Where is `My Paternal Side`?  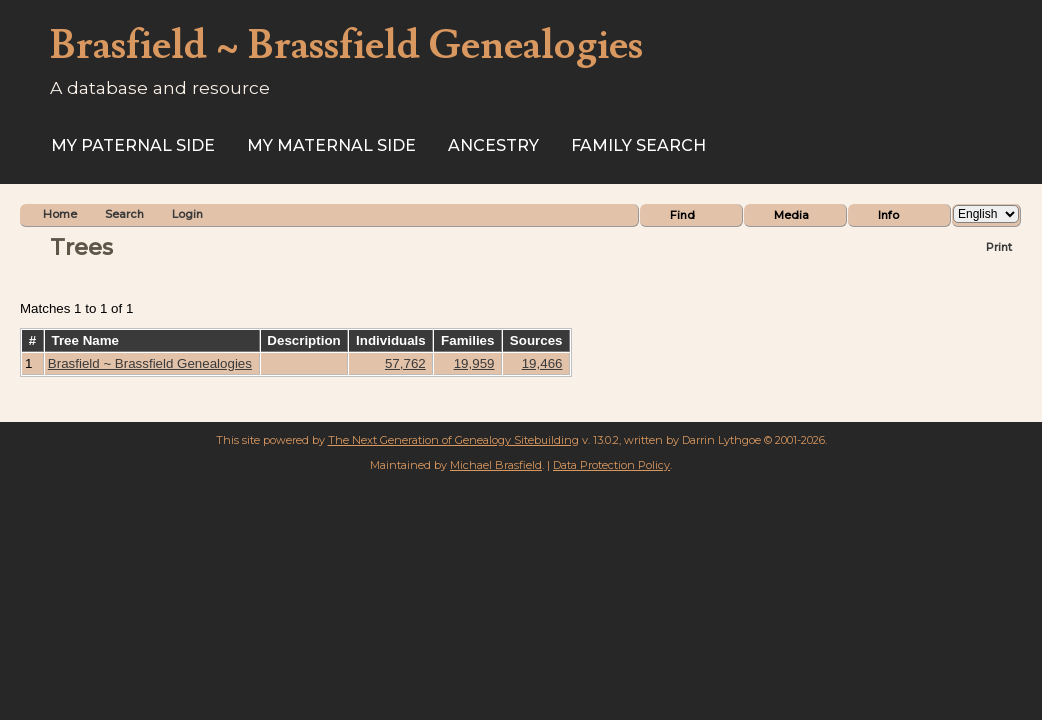 My Paternal Side is located at coordinates (133, 145).